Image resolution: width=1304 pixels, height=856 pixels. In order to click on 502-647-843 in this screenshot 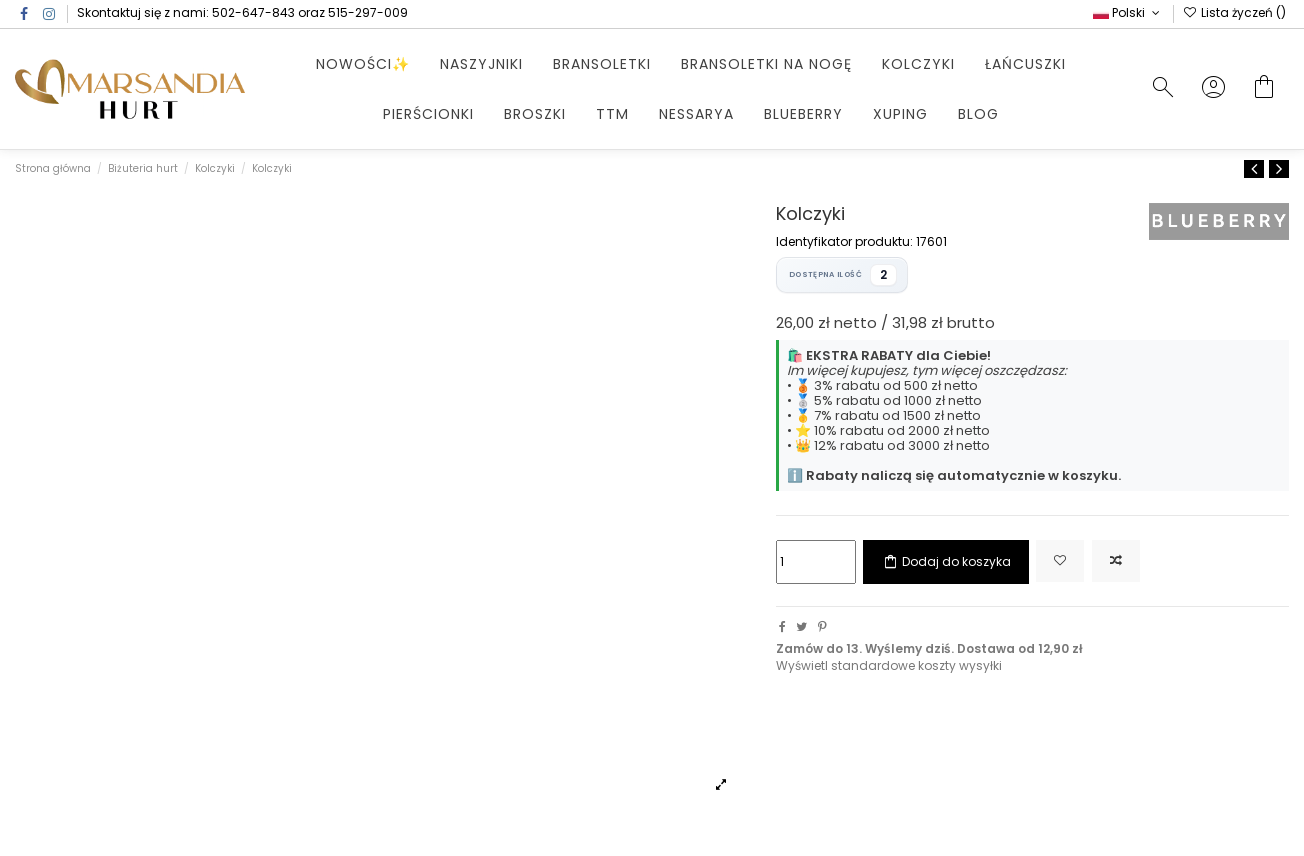, I will do `click(253, 12)`.